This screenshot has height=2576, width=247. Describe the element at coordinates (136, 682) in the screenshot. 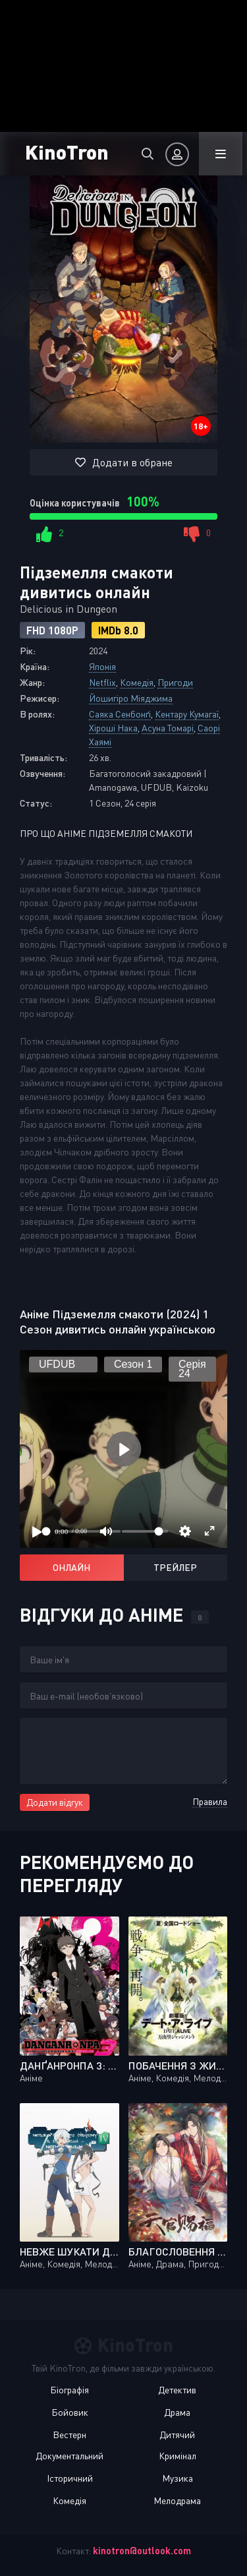

I see `Комедія` at that location.